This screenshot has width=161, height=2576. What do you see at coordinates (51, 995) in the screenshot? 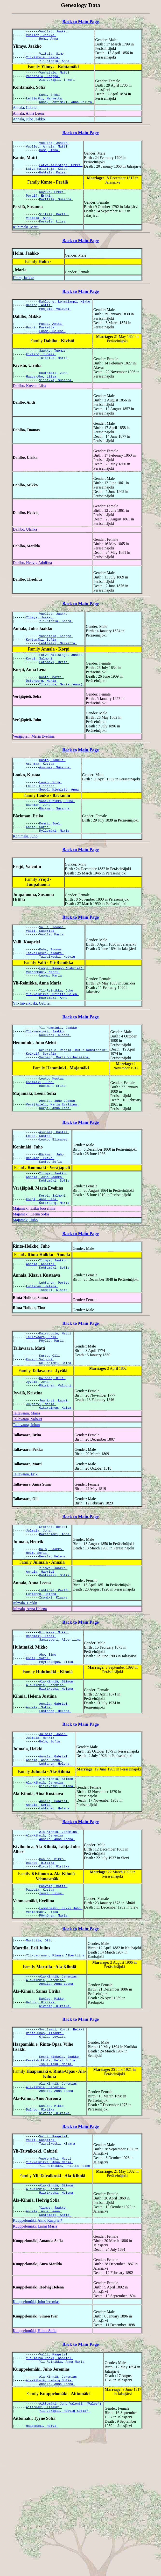
I see `Kuha, Tuomas` at bounding box center [51, 995].